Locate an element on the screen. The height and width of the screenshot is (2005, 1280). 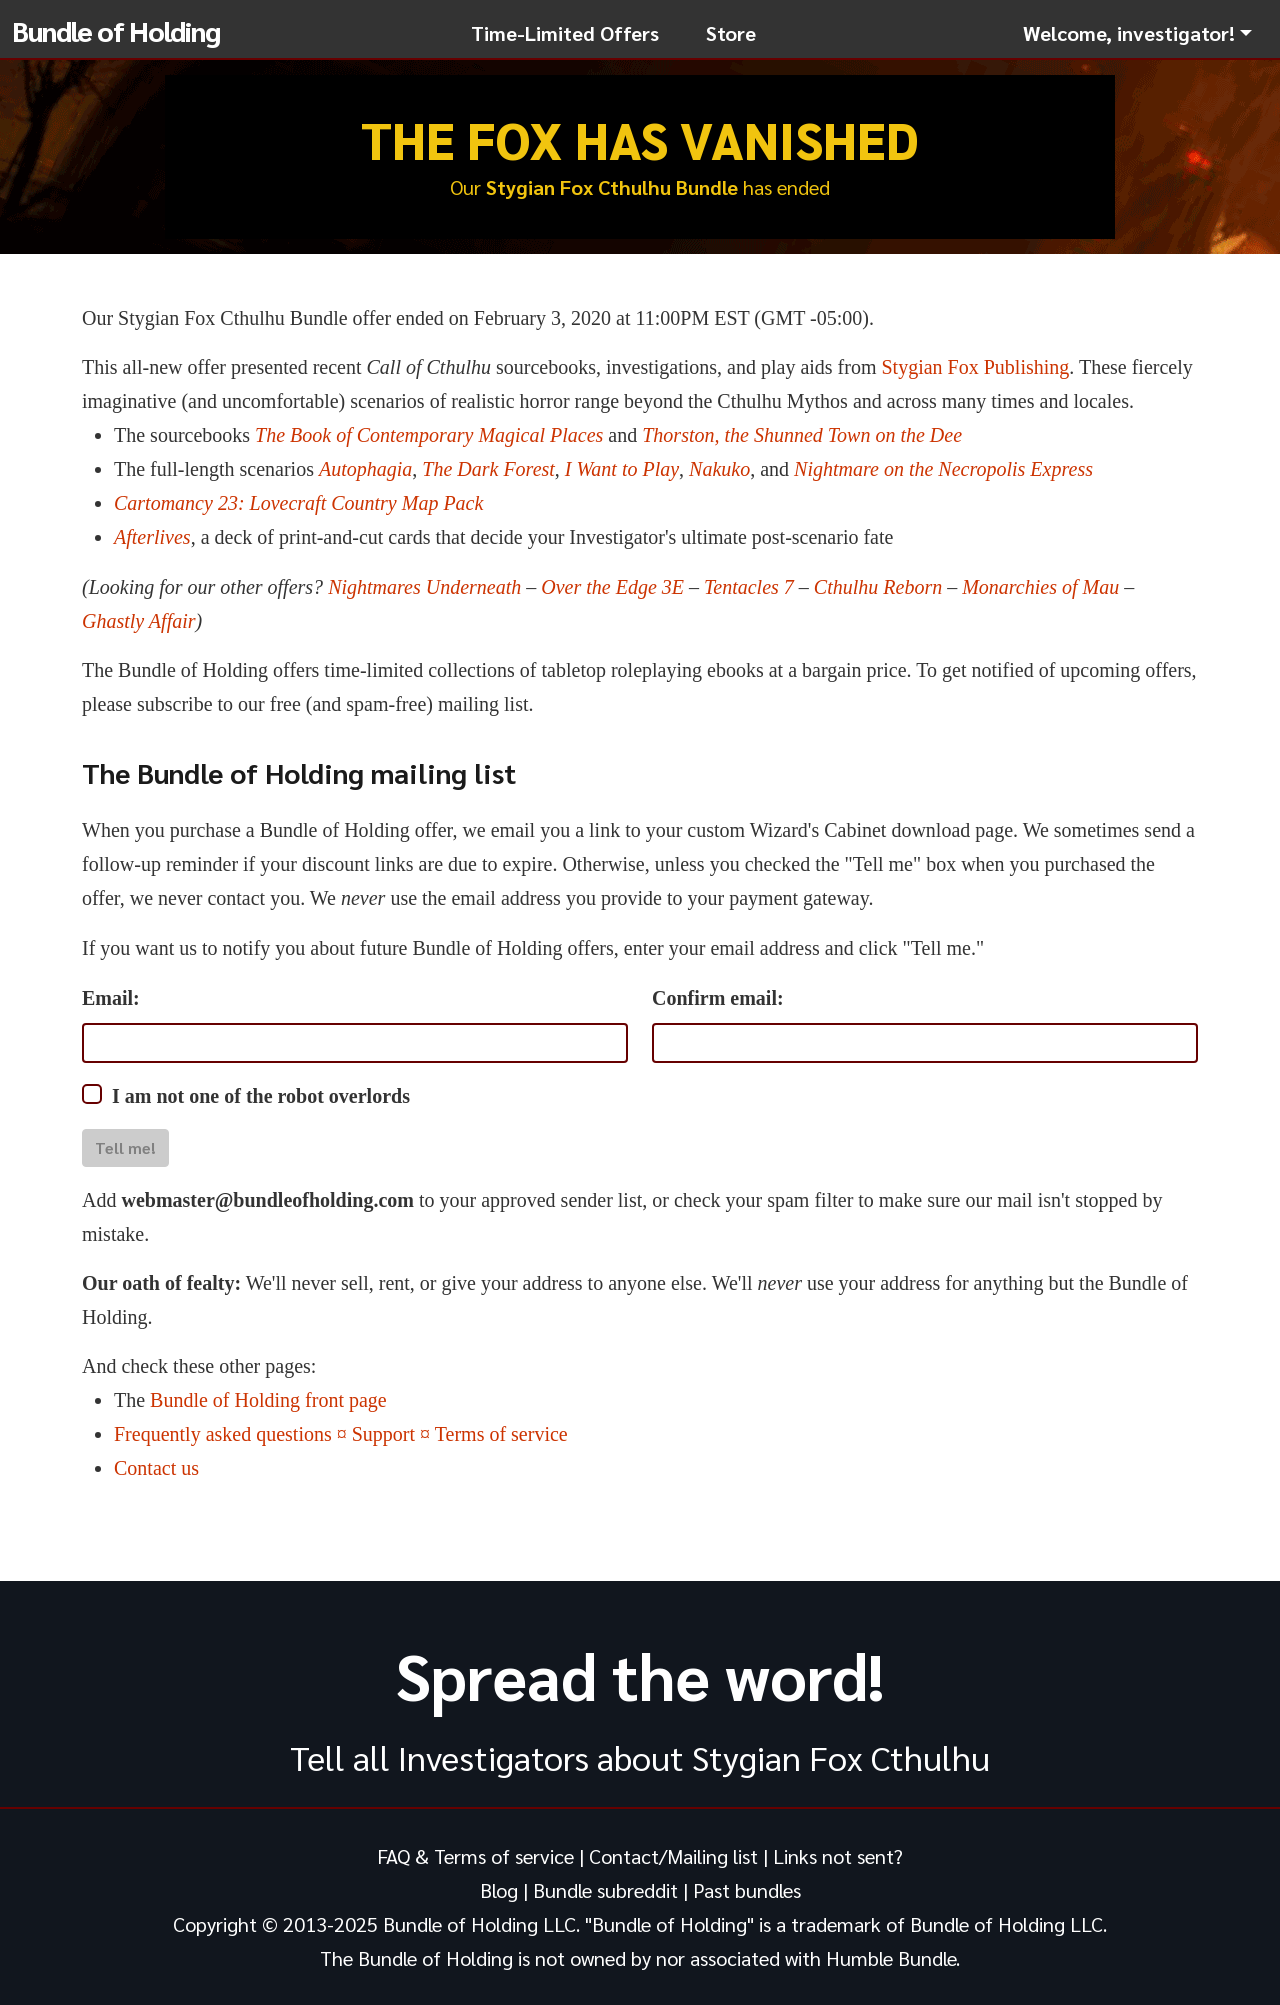
Bundle of Holding front page is located at coordinates (268, 1400).